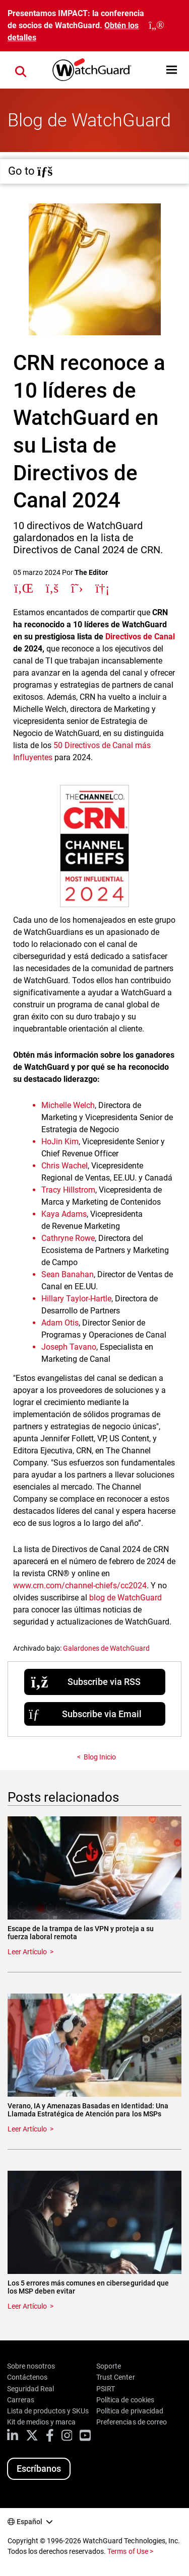 This screenshot has height=2576, width=189. I want to click on Terms of Use >, so click(130, 2551).